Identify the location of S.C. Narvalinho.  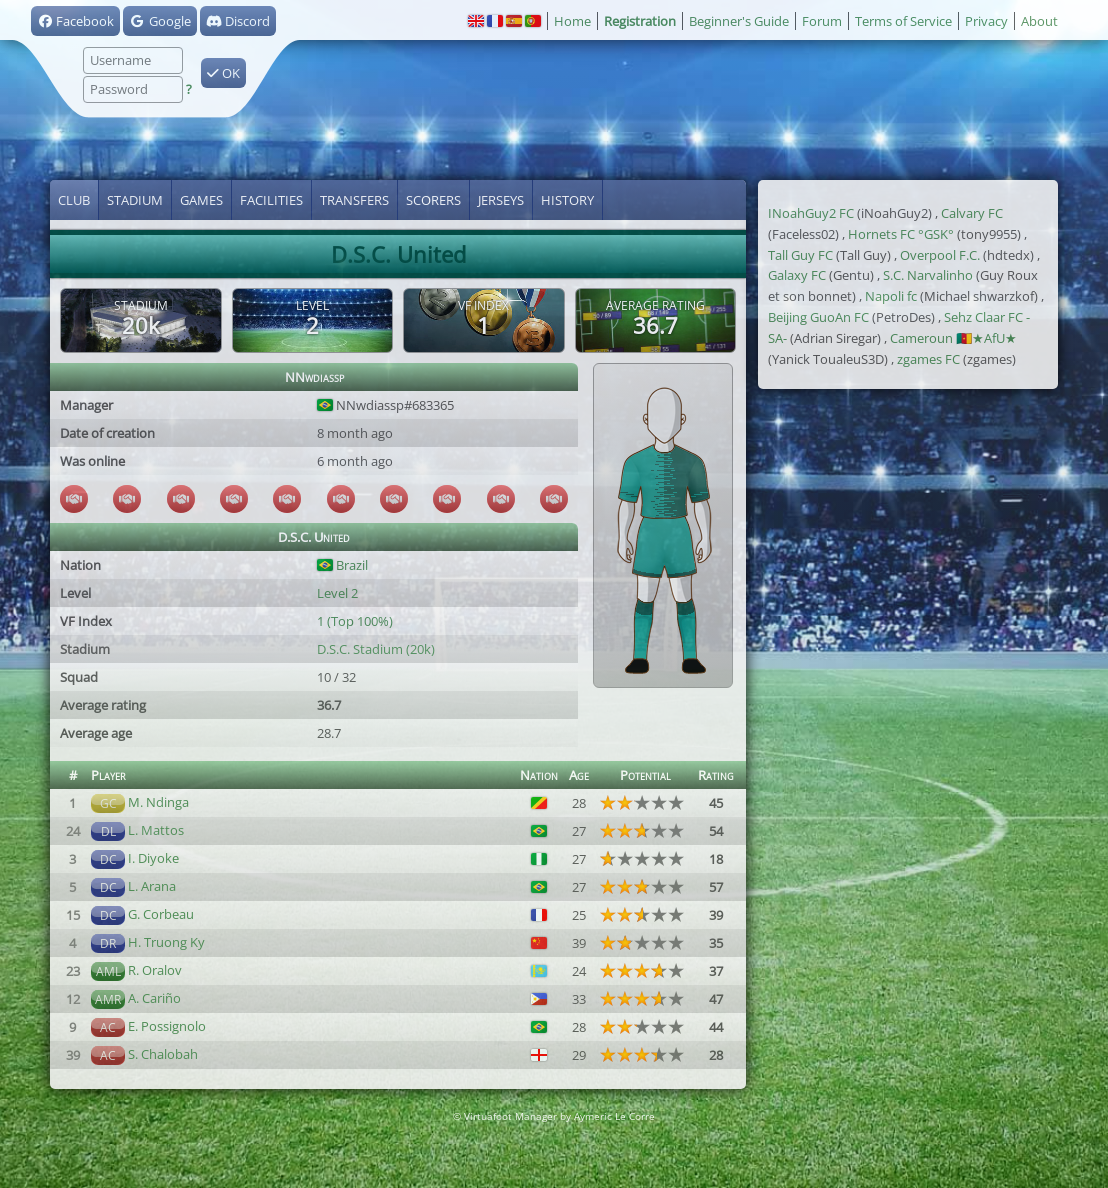
(928, 275).